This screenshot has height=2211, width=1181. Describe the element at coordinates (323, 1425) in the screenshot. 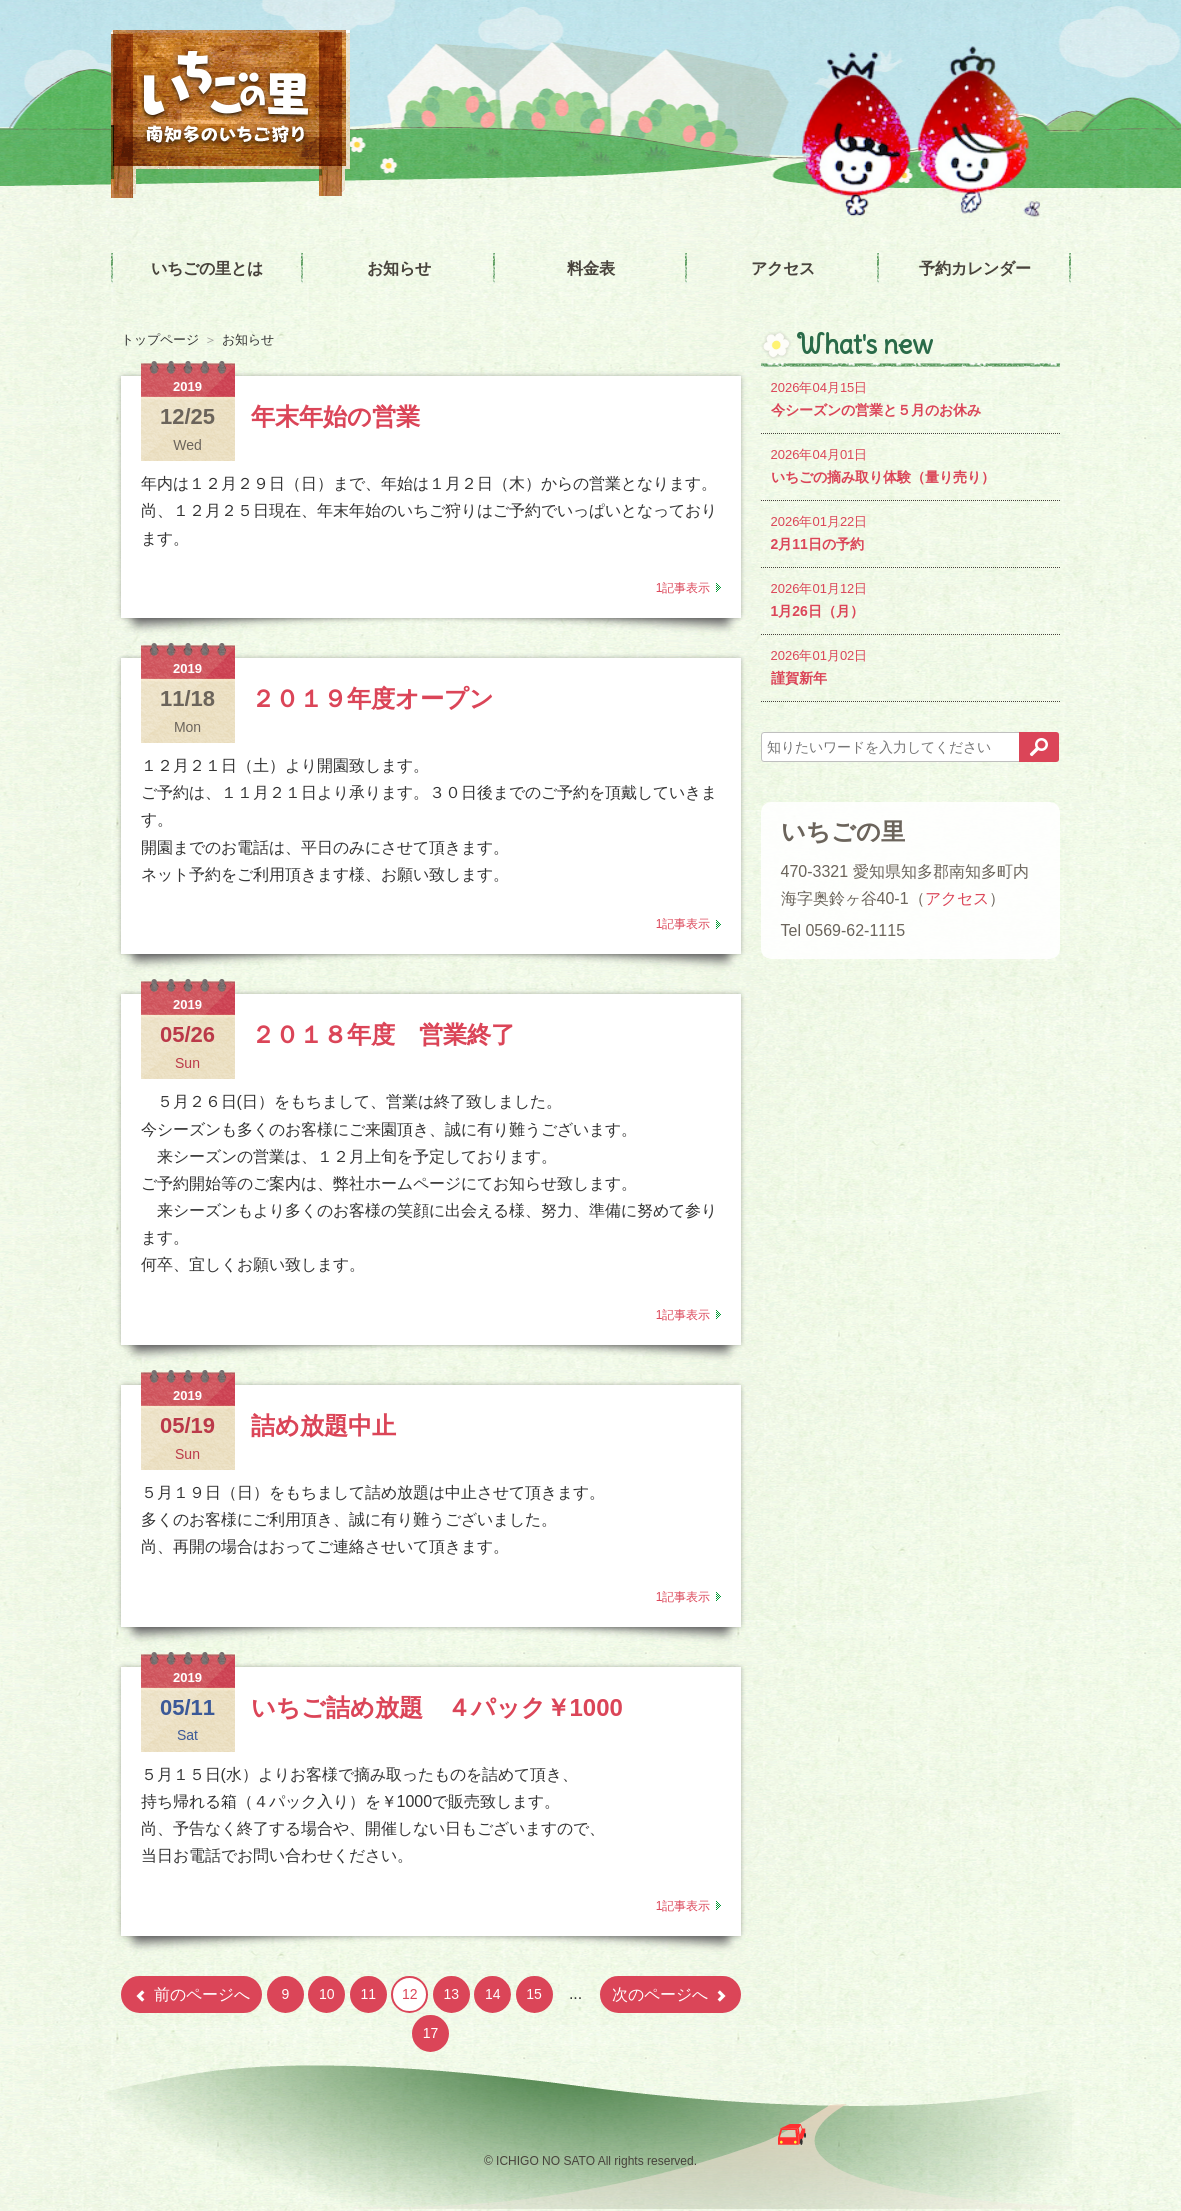

I see `詰め放題中止` at that location.